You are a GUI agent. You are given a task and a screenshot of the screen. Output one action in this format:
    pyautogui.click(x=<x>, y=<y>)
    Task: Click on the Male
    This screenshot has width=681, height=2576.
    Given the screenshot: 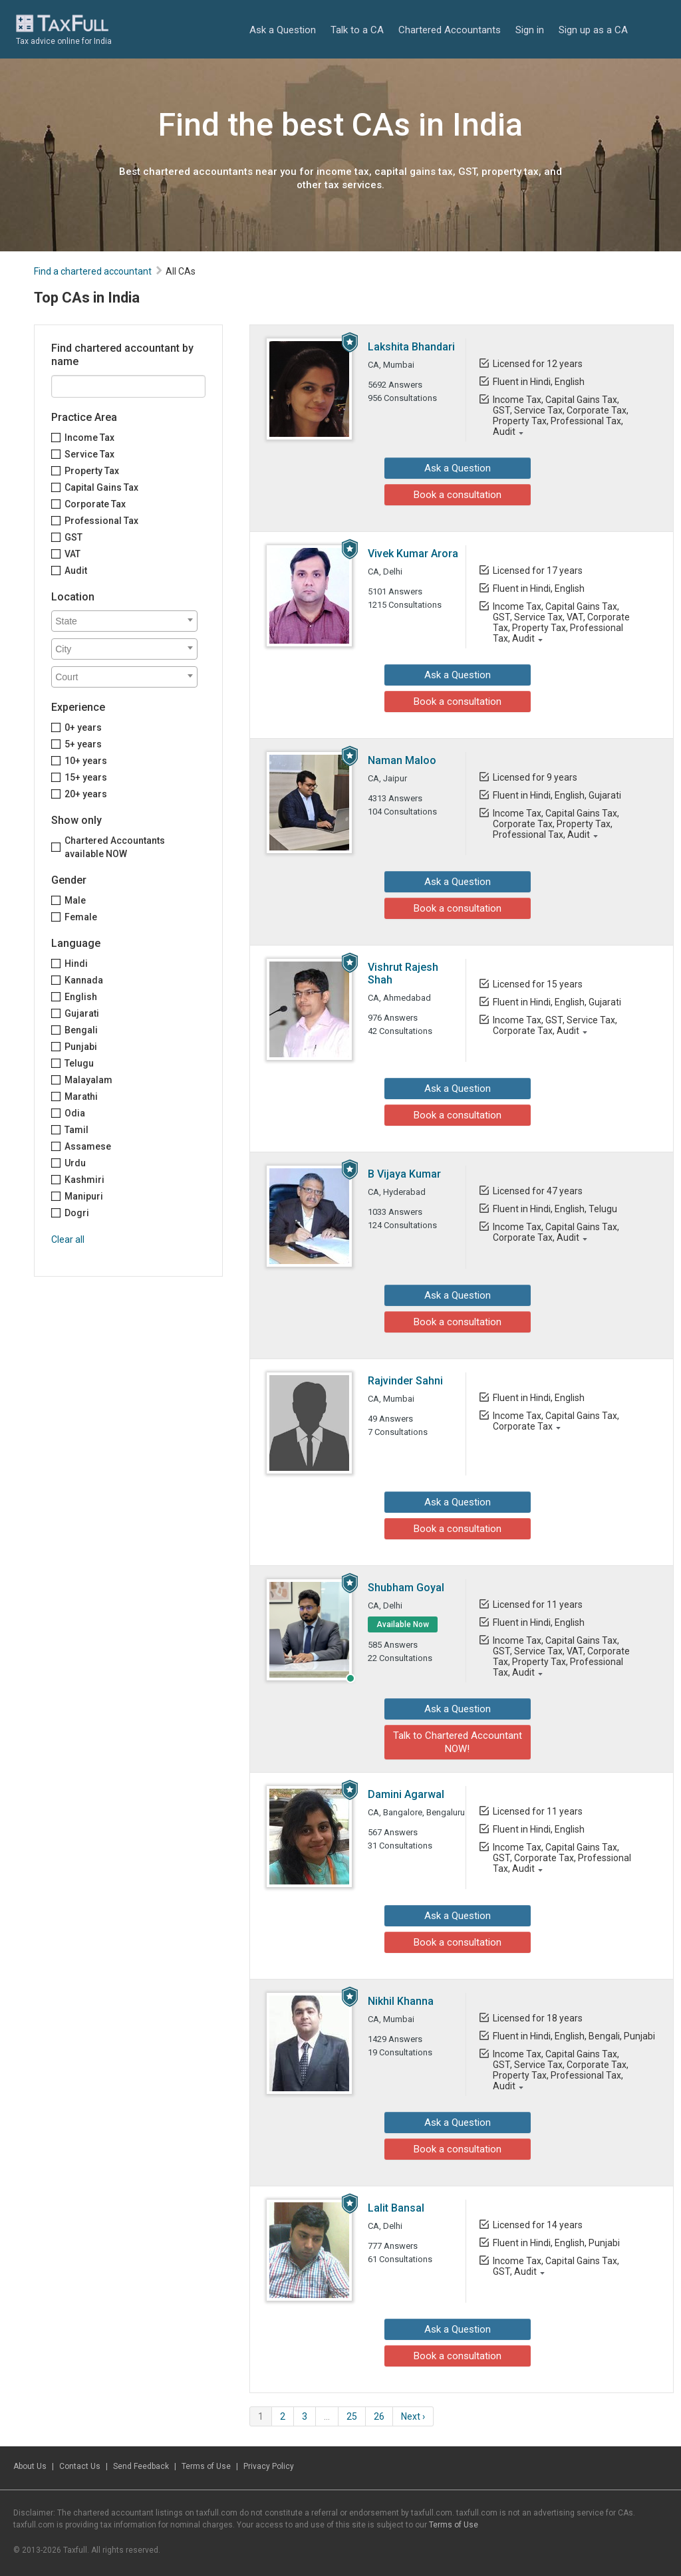 What is the action you would take?
    pyautogui.click(x=75, y=900)
    